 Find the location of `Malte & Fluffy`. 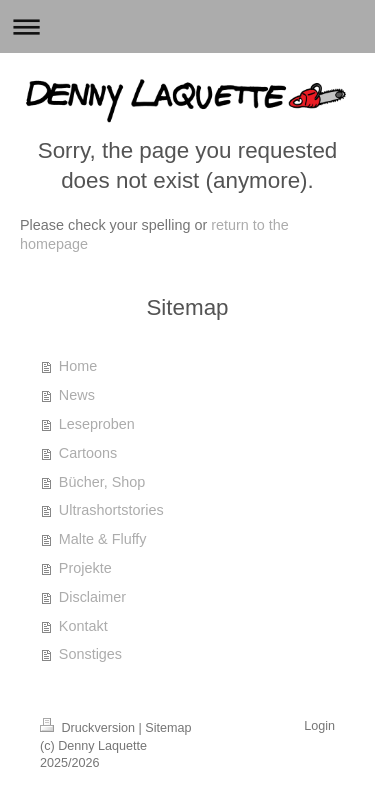

Malte & Fluffy is located at coordinates (103, 539).